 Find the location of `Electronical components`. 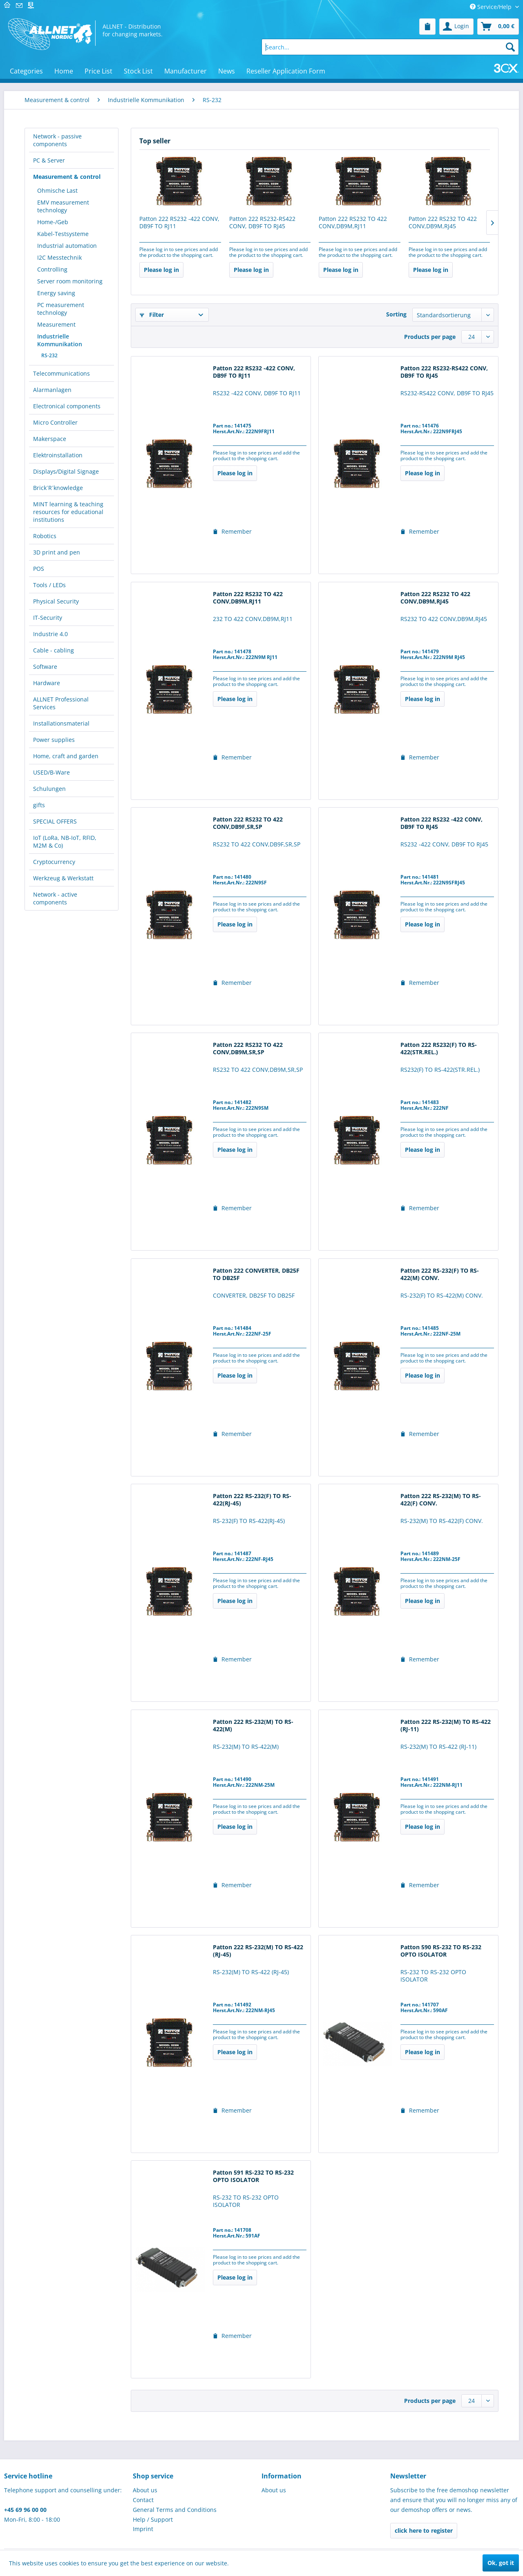

Electronical components is located at coordinates (67, 406).